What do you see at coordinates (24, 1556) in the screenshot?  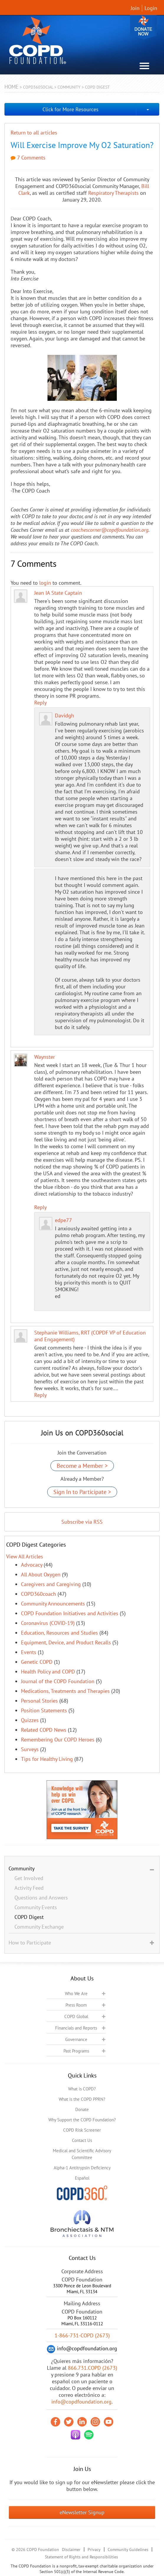 I see `View All Articles` at bounding box center [24, 1556].